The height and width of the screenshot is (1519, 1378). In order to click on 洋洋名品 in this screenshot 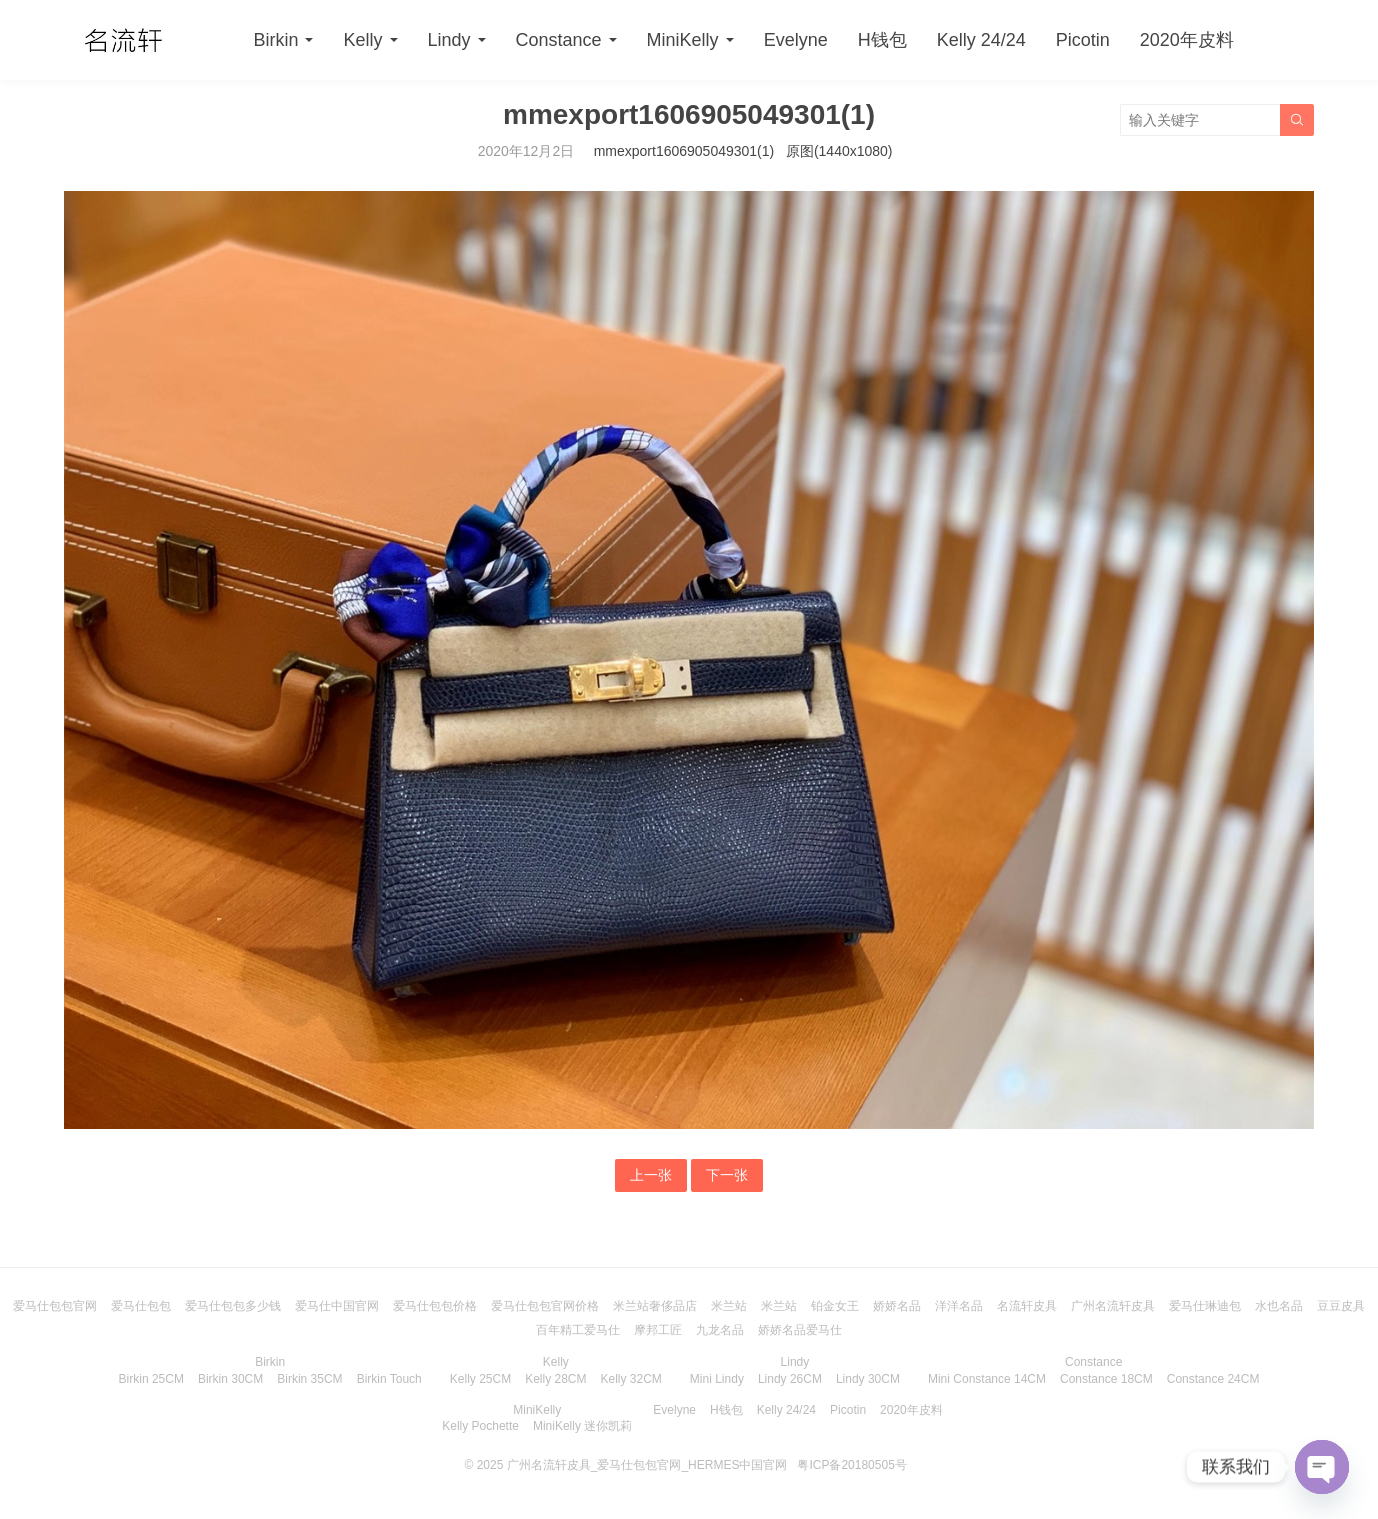, I will do `click(959, 1306)`.